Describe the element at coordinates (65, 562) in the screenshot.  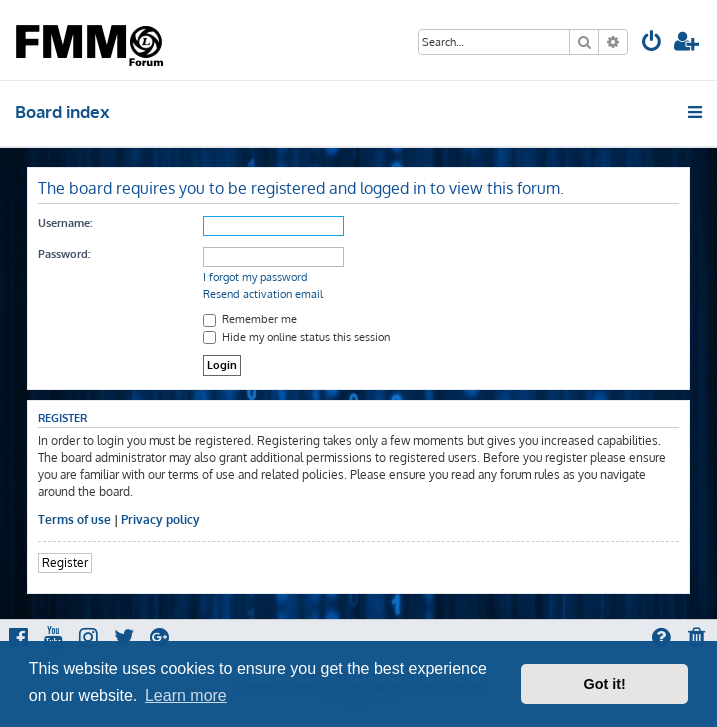
I see `Register` at that location.